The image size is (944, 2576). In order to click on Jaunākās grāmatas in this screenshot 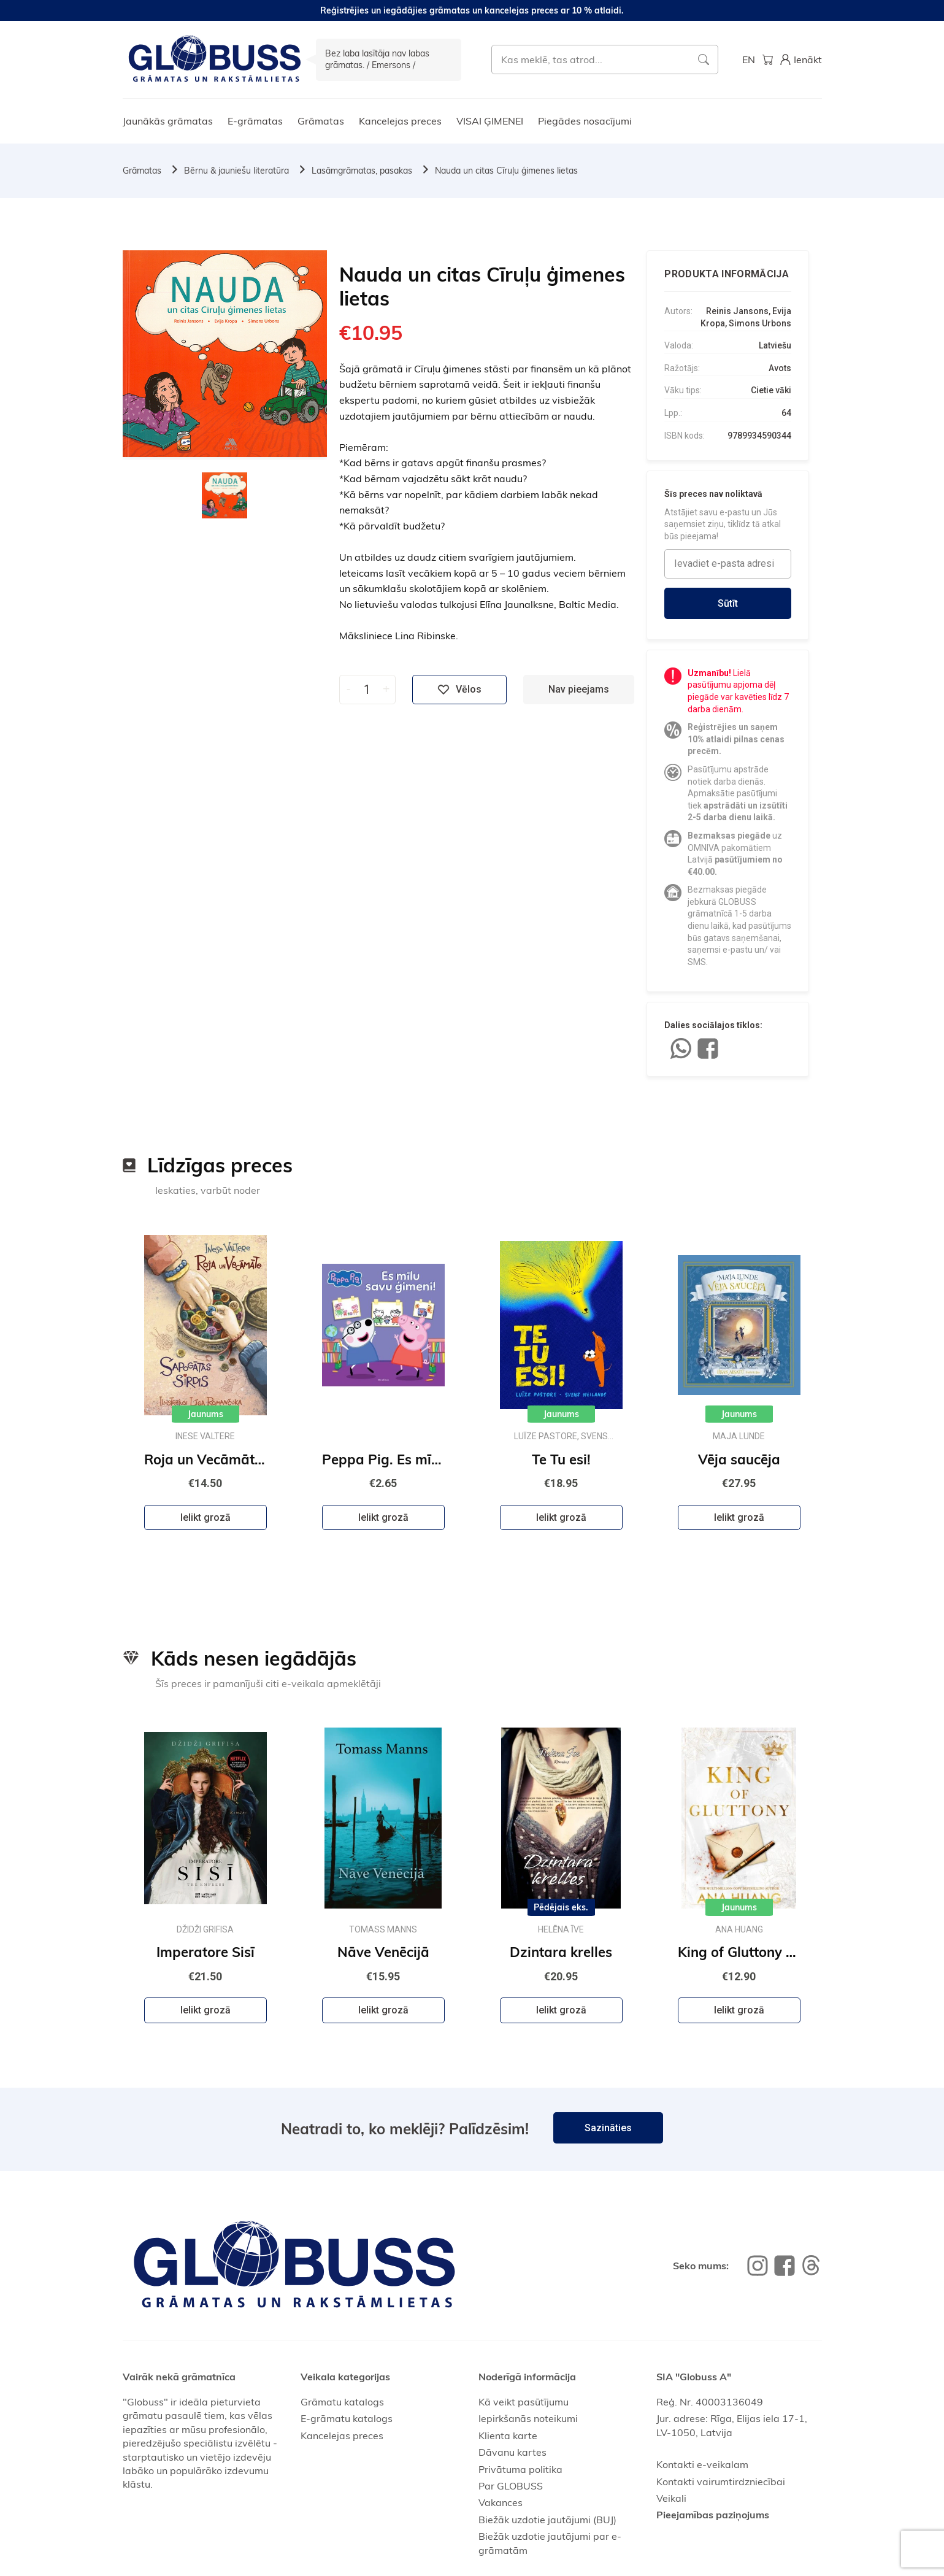, I will do `click(168, 121)`.